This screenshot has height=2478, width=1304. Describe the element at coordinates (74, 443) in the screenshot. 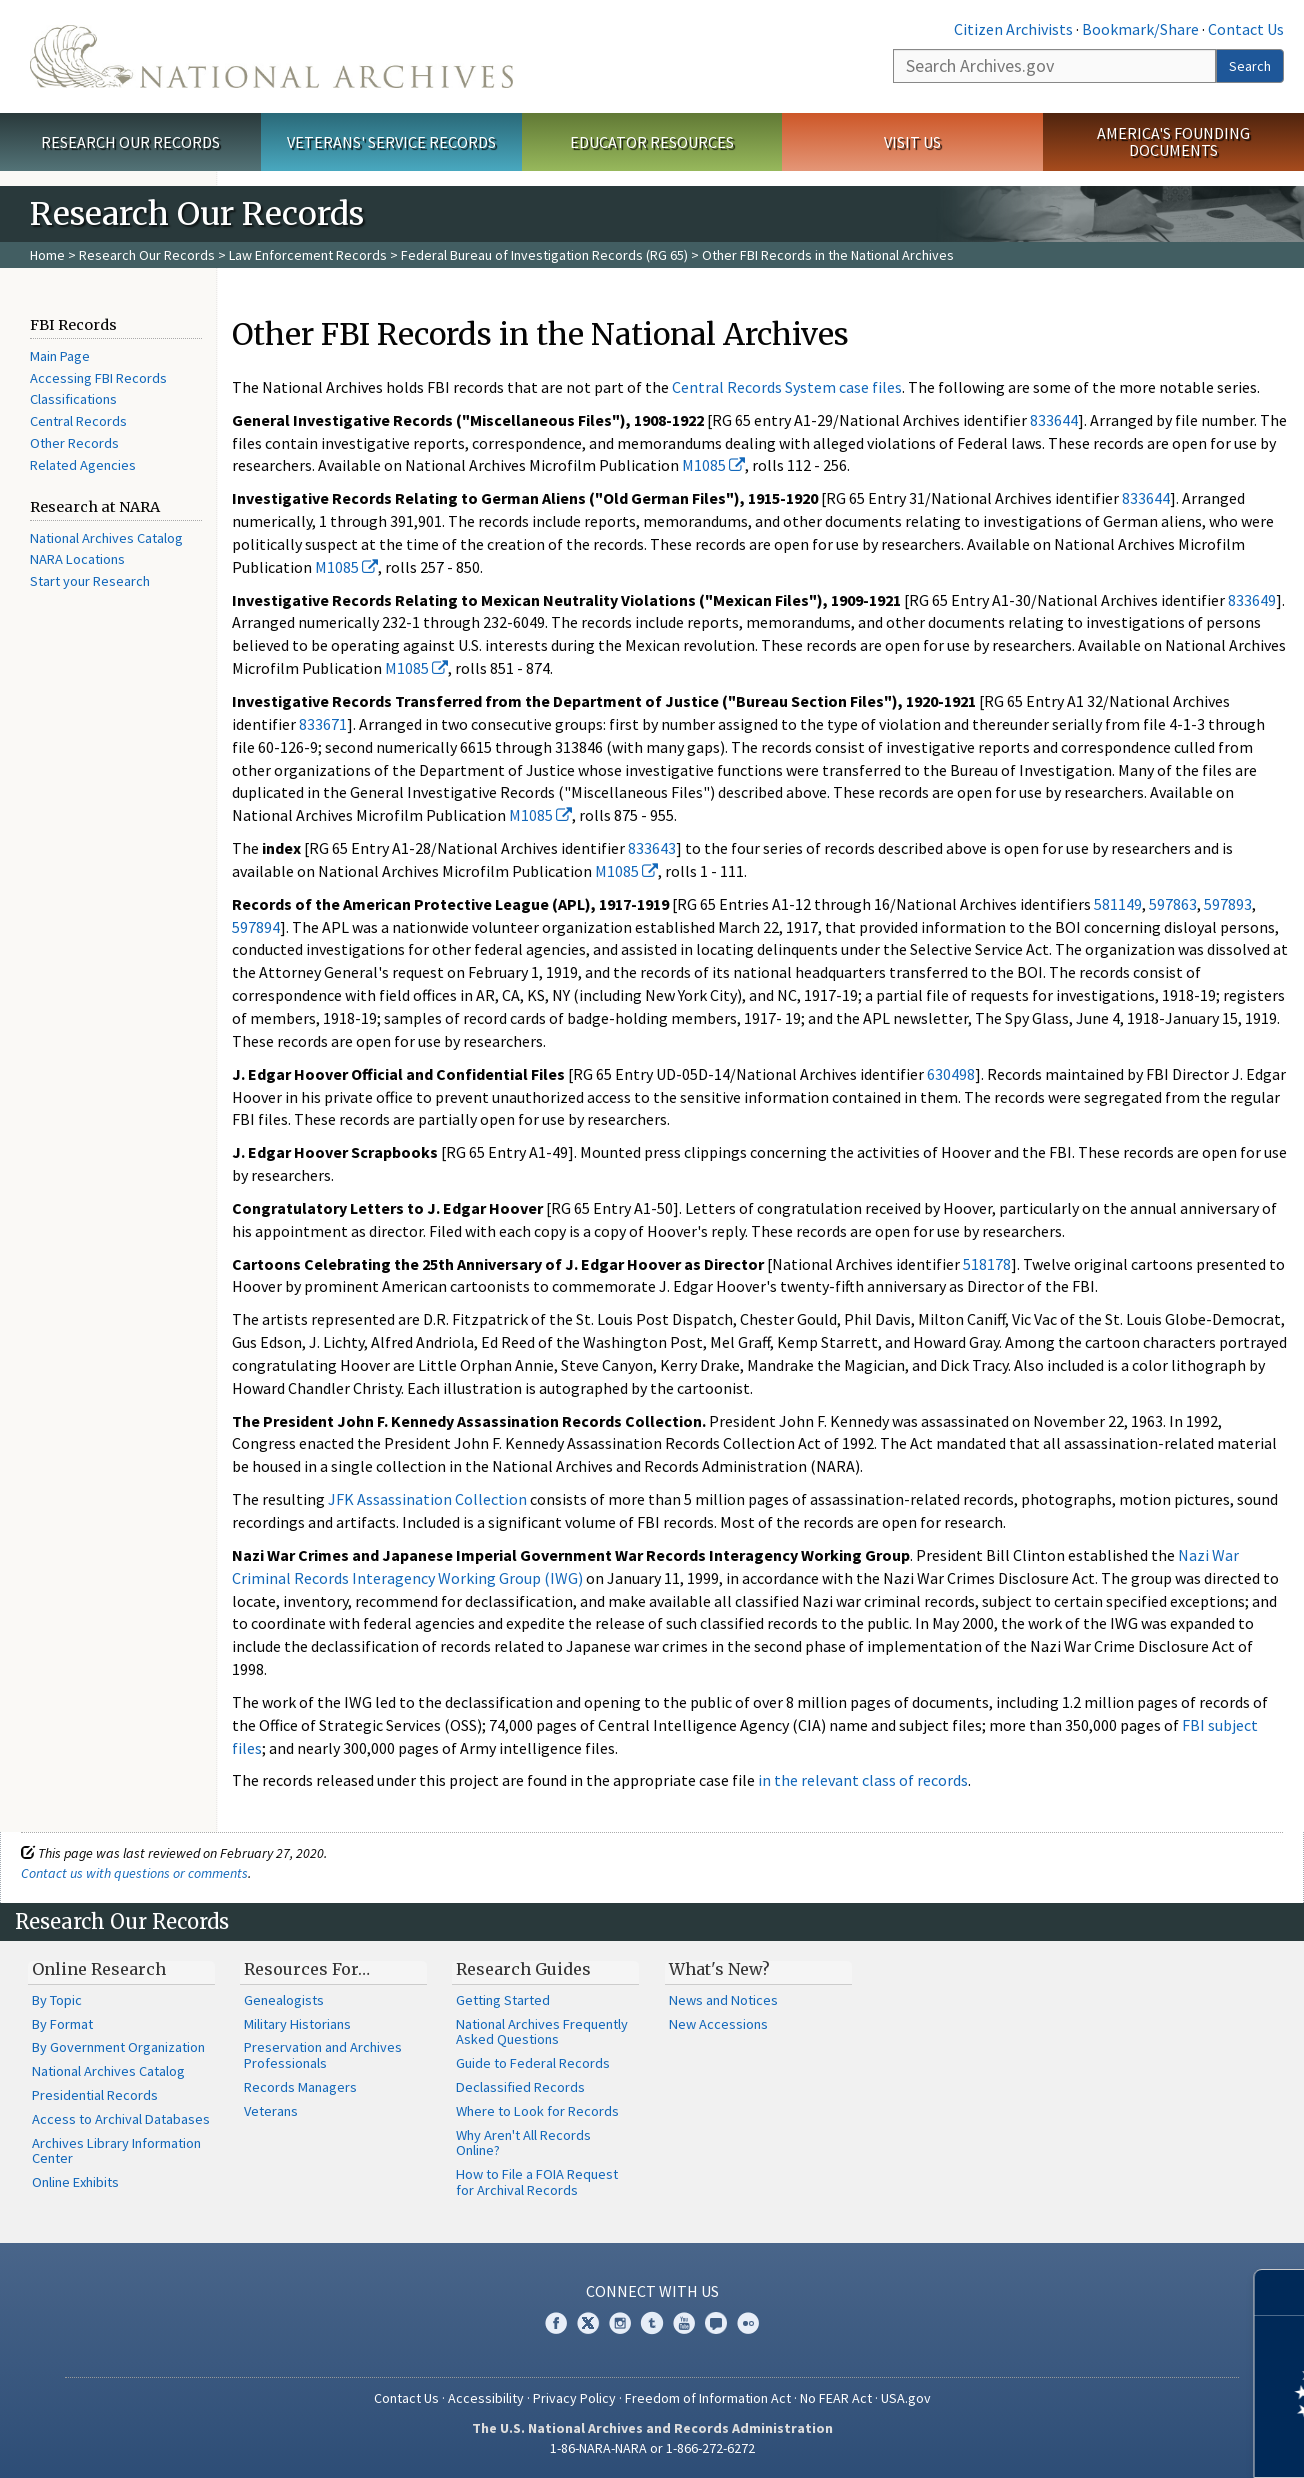

I see `Other Records` at that location.